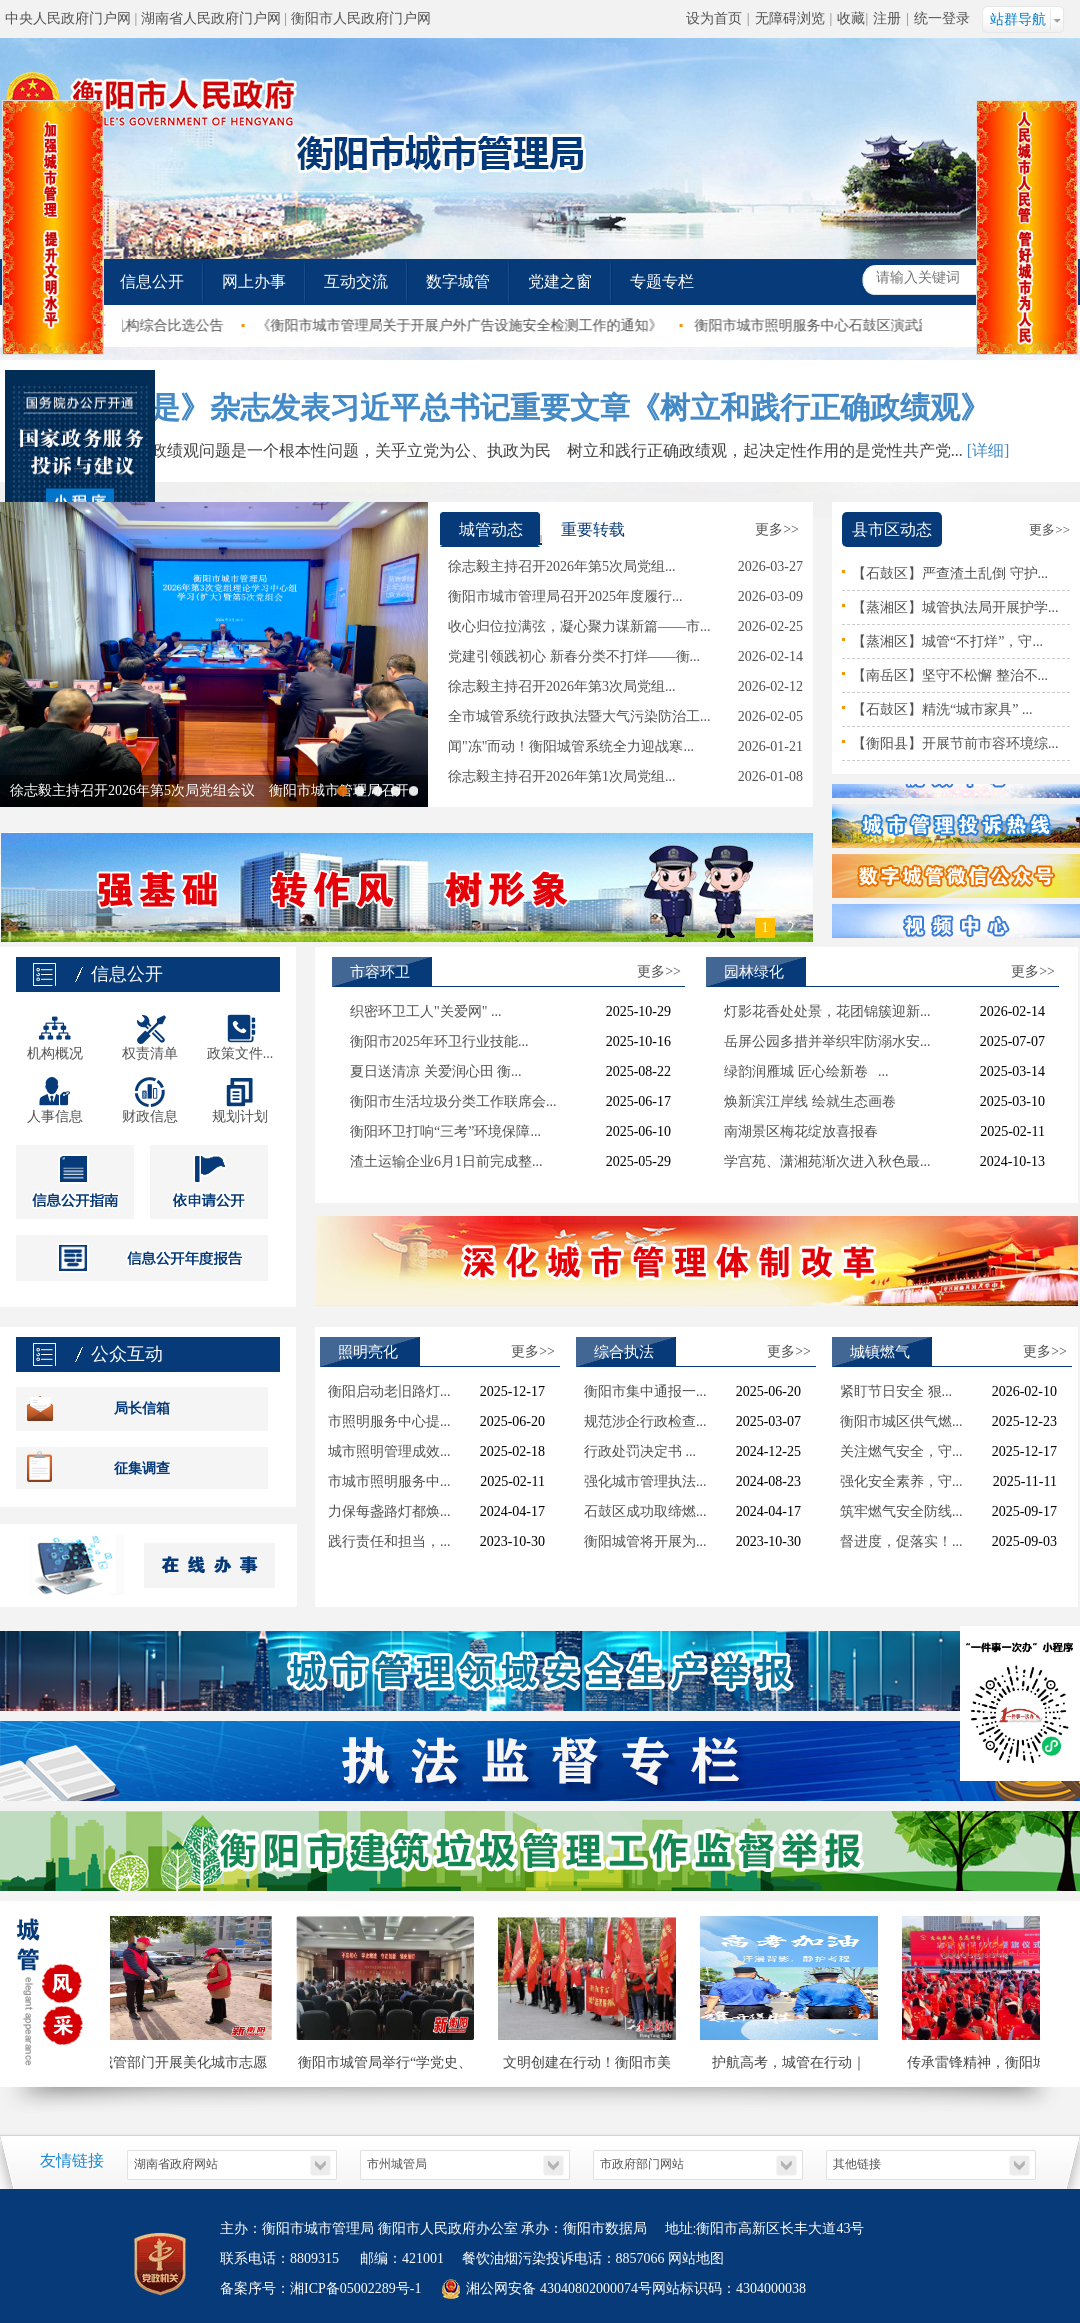 Image resolution: width=1080 pixels, height=2323 pixels. Describe the element at coordinates (988, 450) in the screenshot. I see `[详细]` at that location.